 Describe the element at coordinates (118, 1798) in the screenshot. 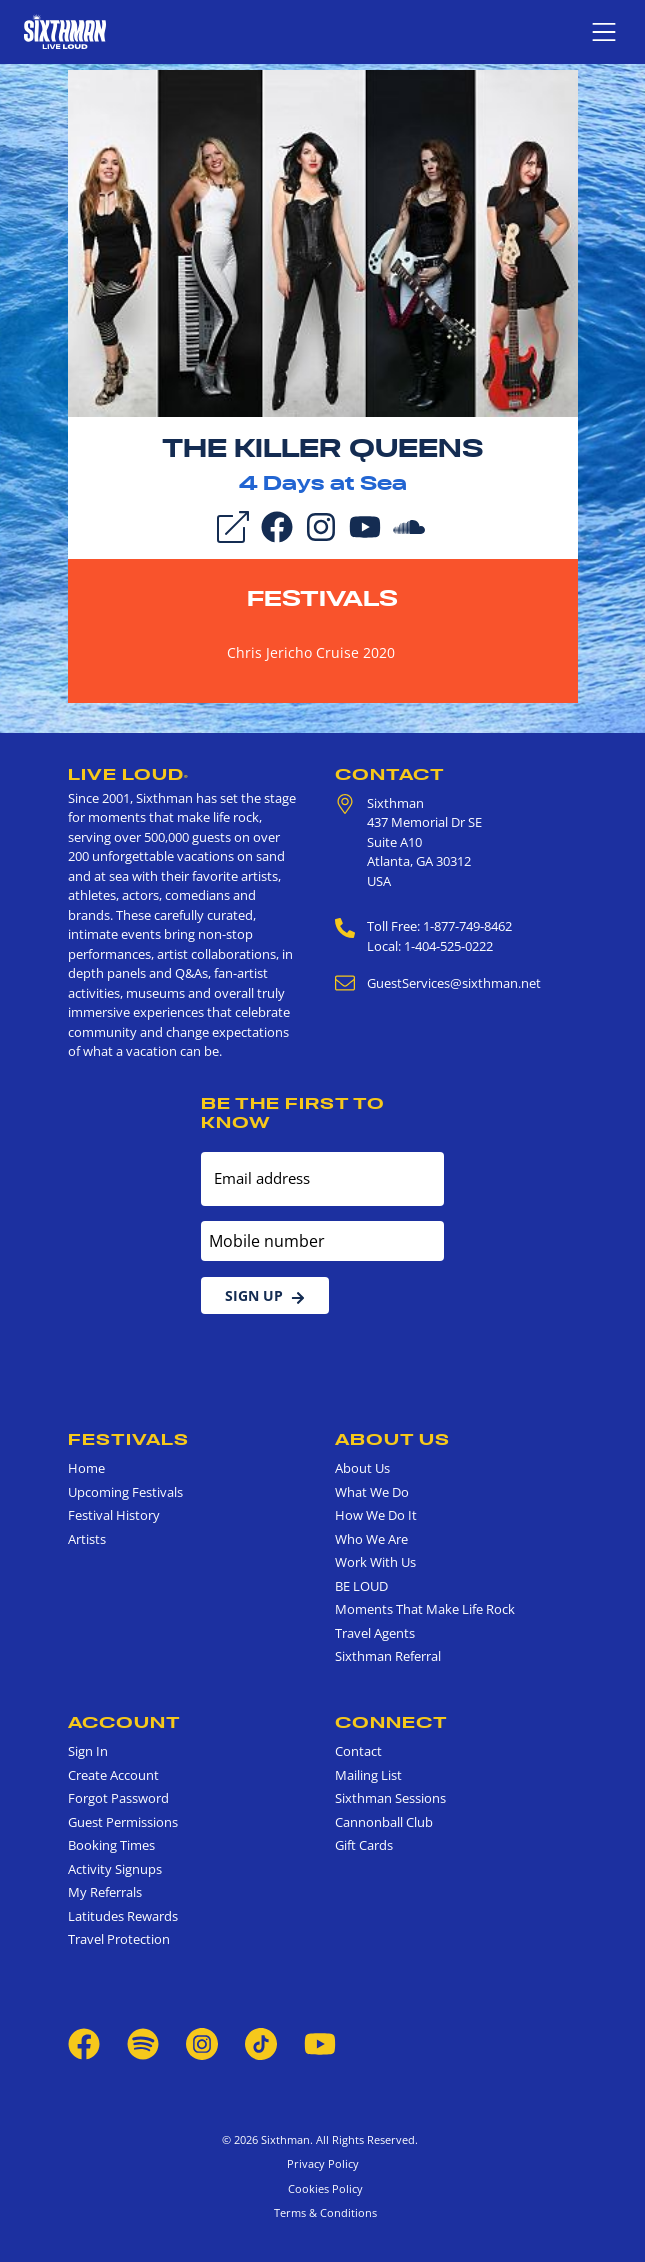

I see `Forgot Password` at that location.